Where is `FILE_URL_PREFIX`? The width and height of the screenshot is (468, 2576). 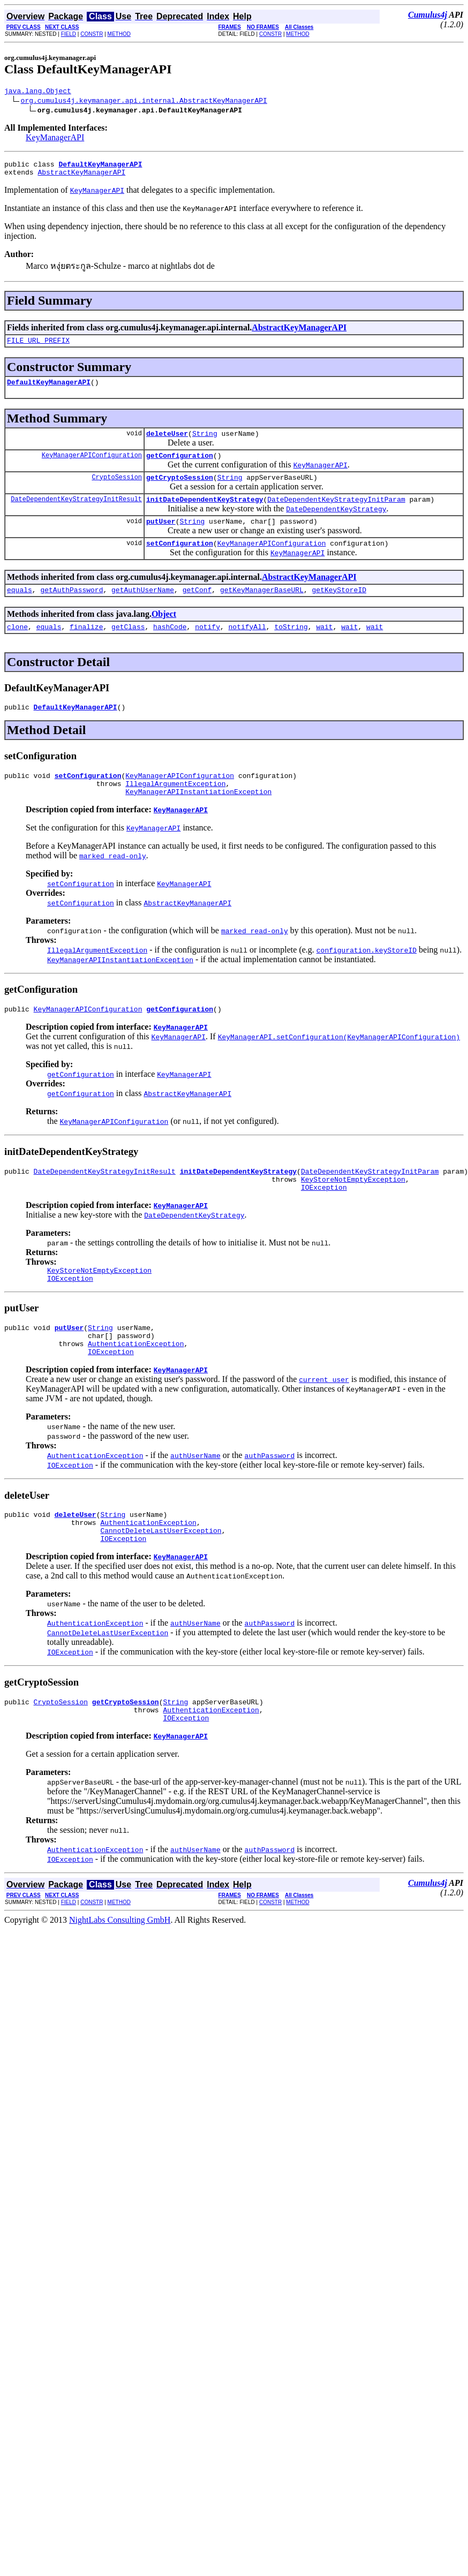 FILE_URL_PREFIX is located at coordinates (38, 346).